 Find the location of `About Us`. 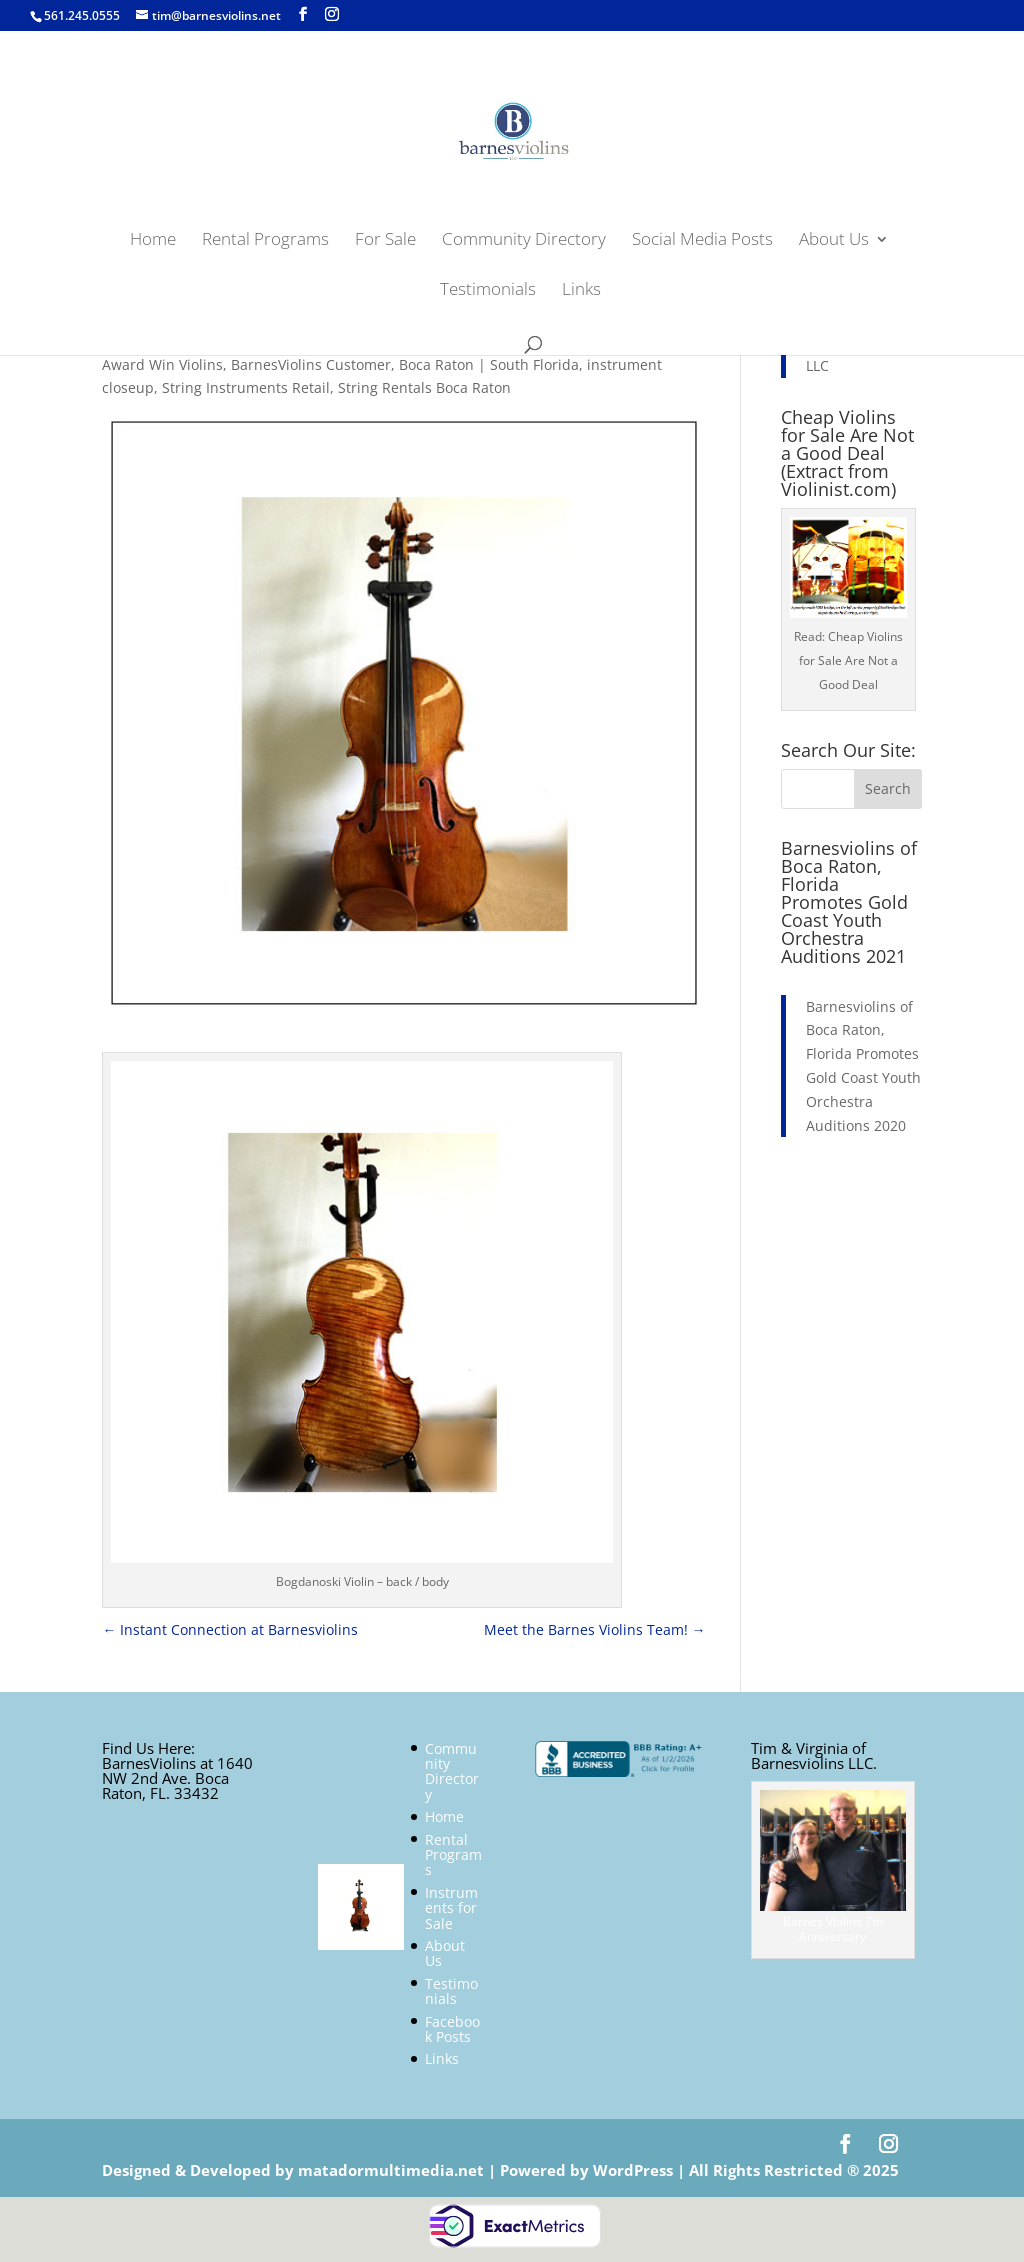

About Us is located at coordinates (834, 241).